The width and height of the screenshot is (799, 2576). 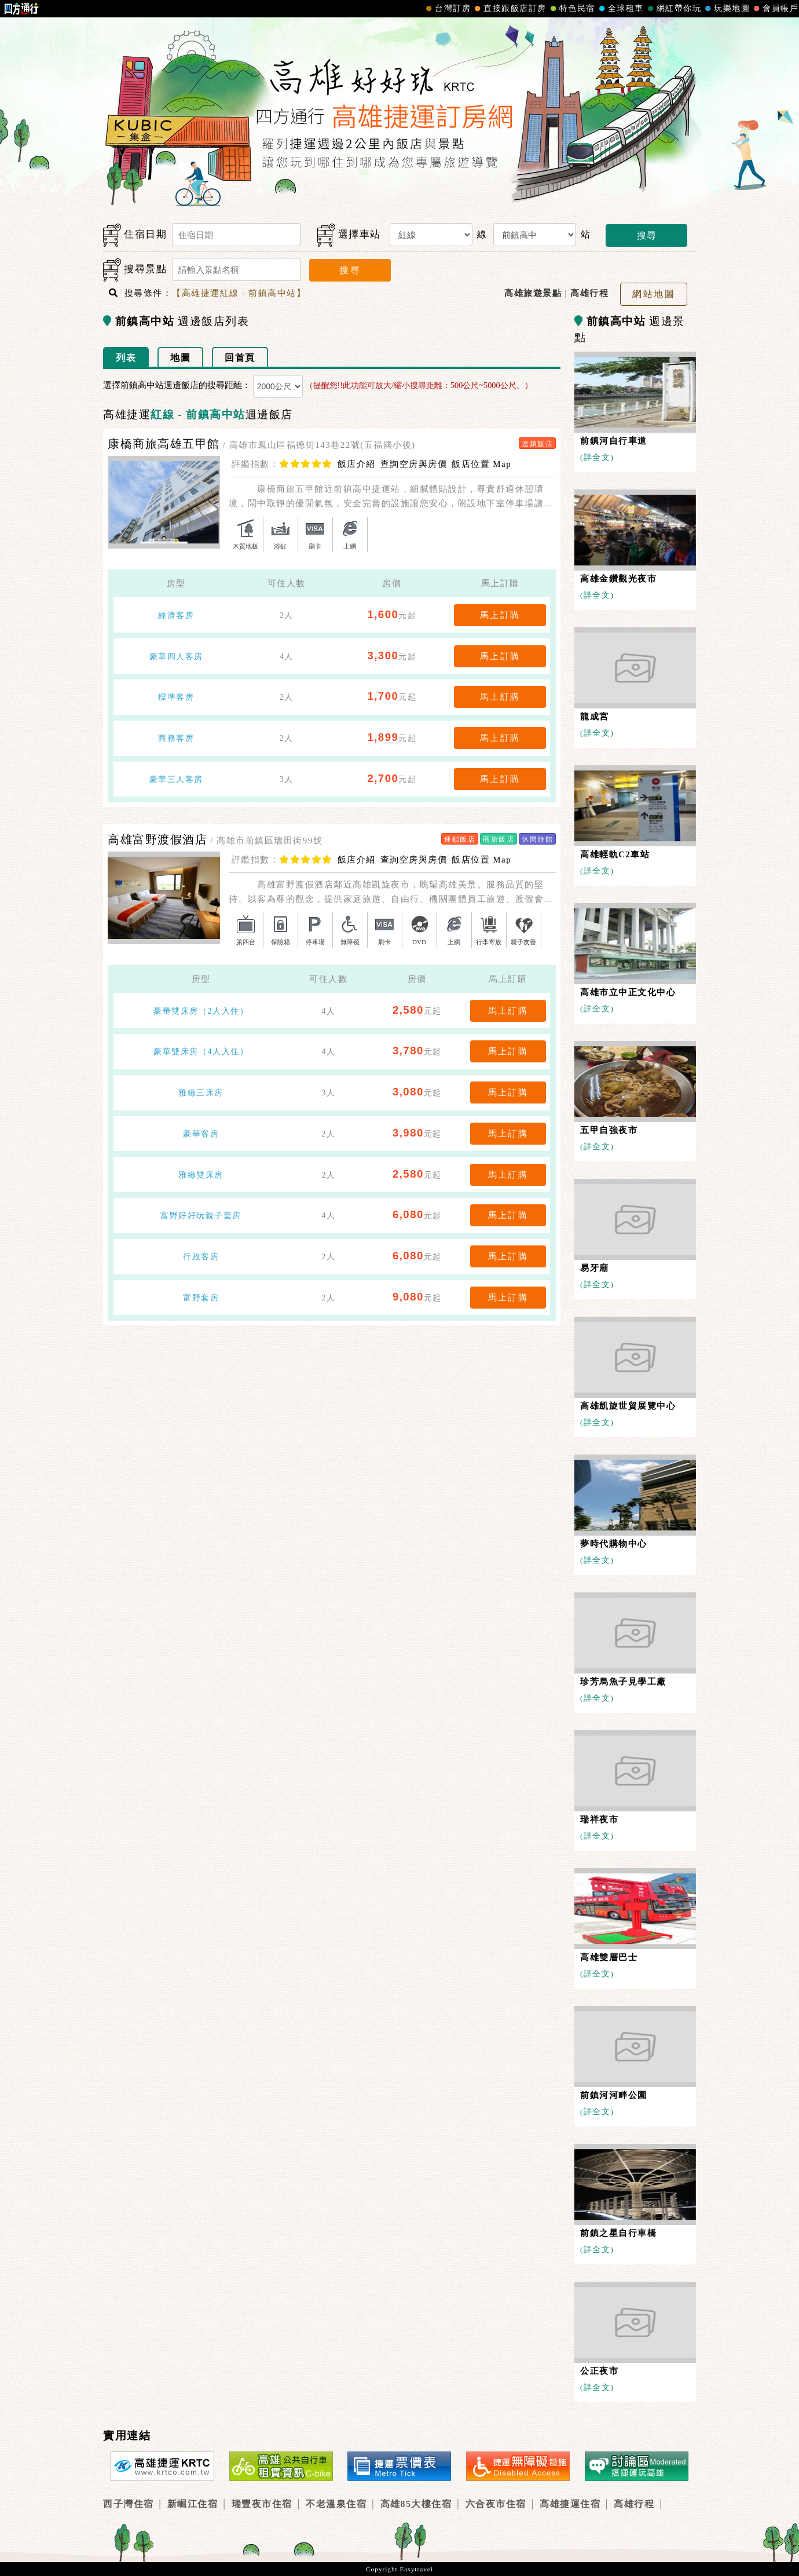 What do you see at coordinates (200, 1010) in the screenshot?
I see `豪華雙床房（2人入住）` at bounding box center [200, 1010].